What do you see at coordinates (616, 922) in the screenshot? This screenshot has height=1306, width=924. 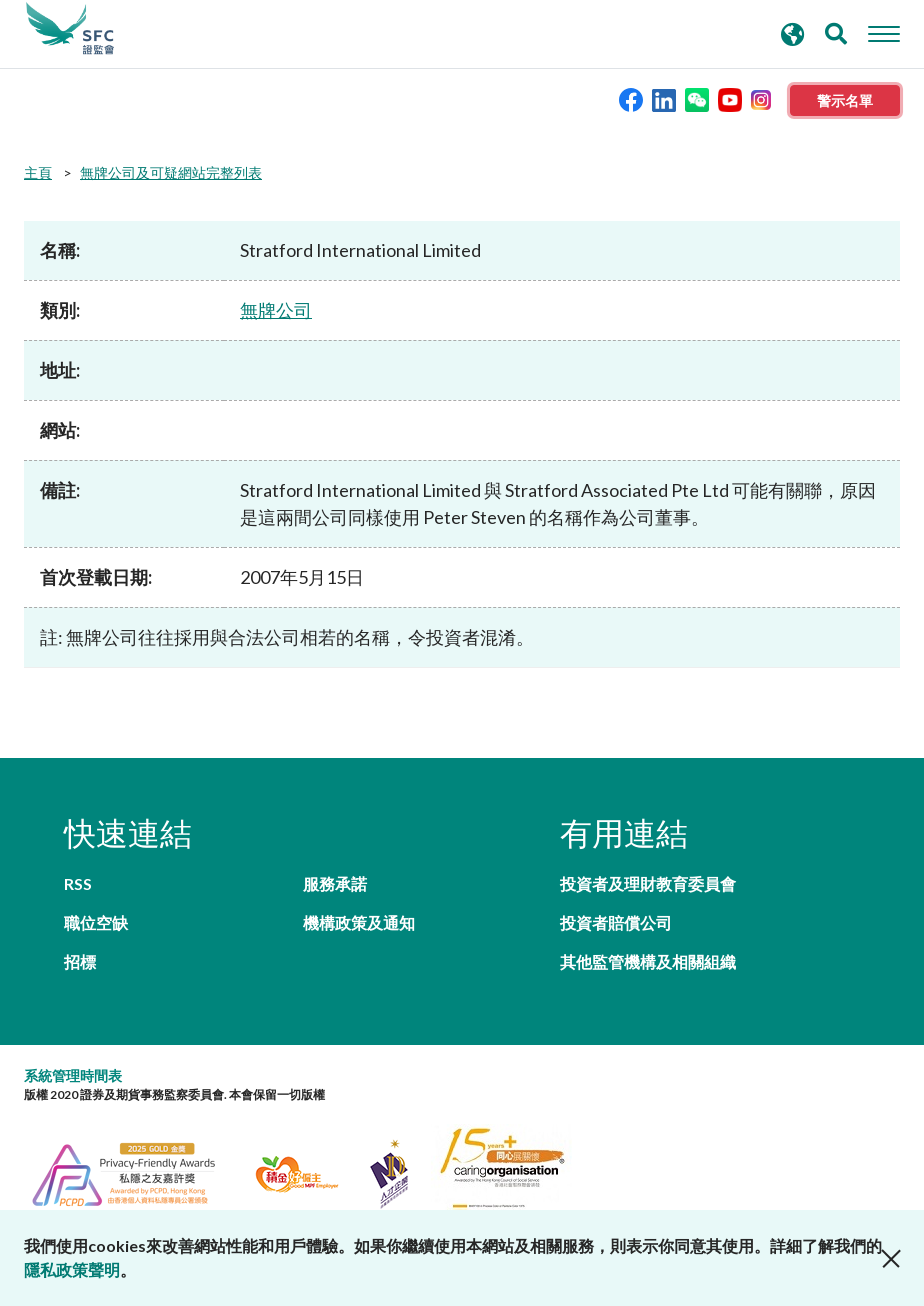 I see `投資者賠償公司` at bounding box center [616, 922].